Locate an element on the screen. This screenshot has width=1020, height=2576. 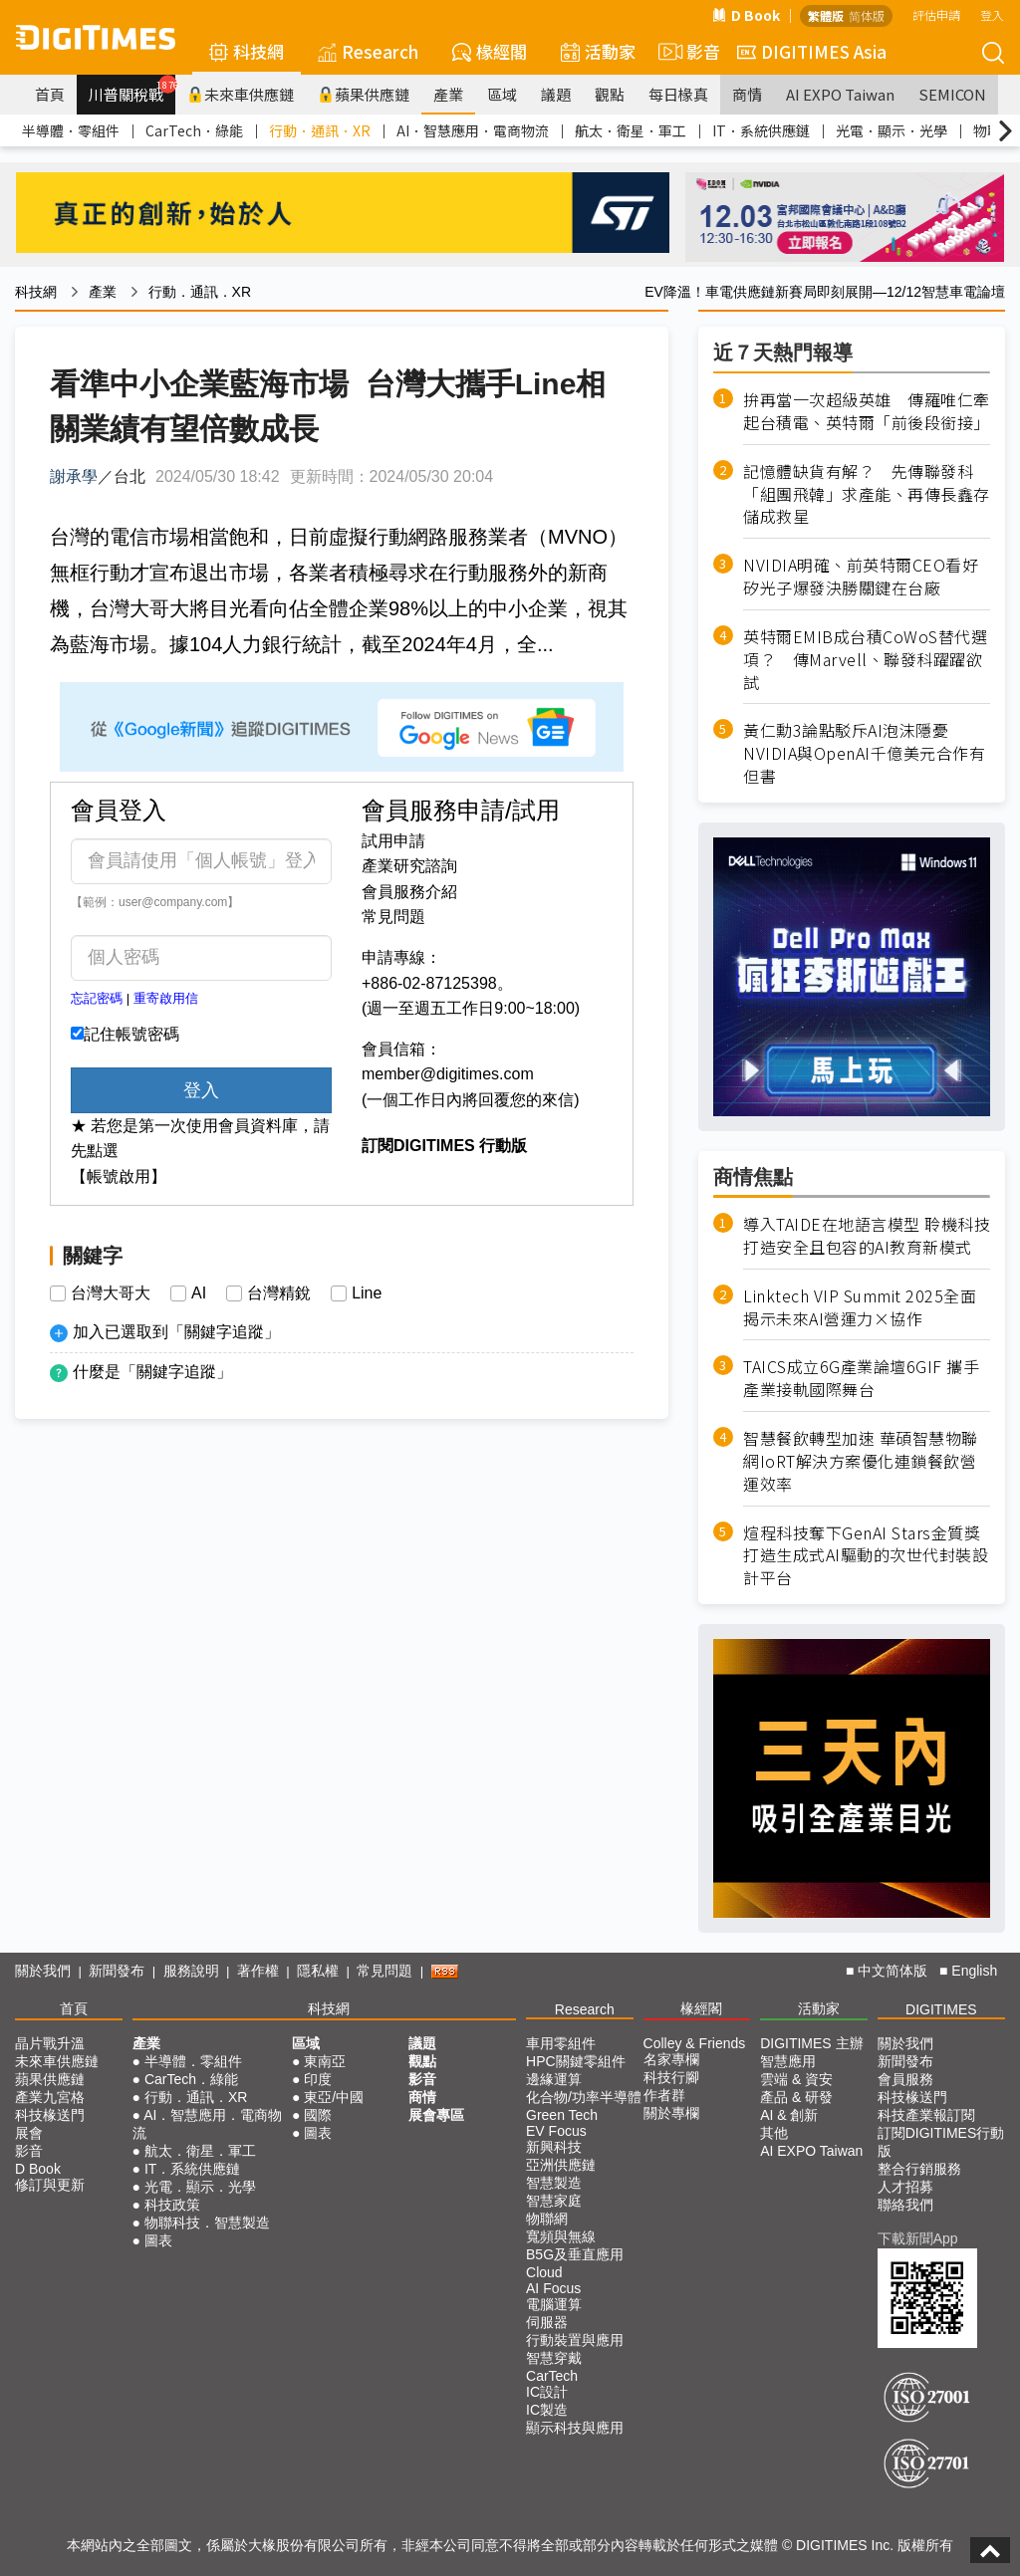
科技椽送門 is located at coordinates (50, 2115).